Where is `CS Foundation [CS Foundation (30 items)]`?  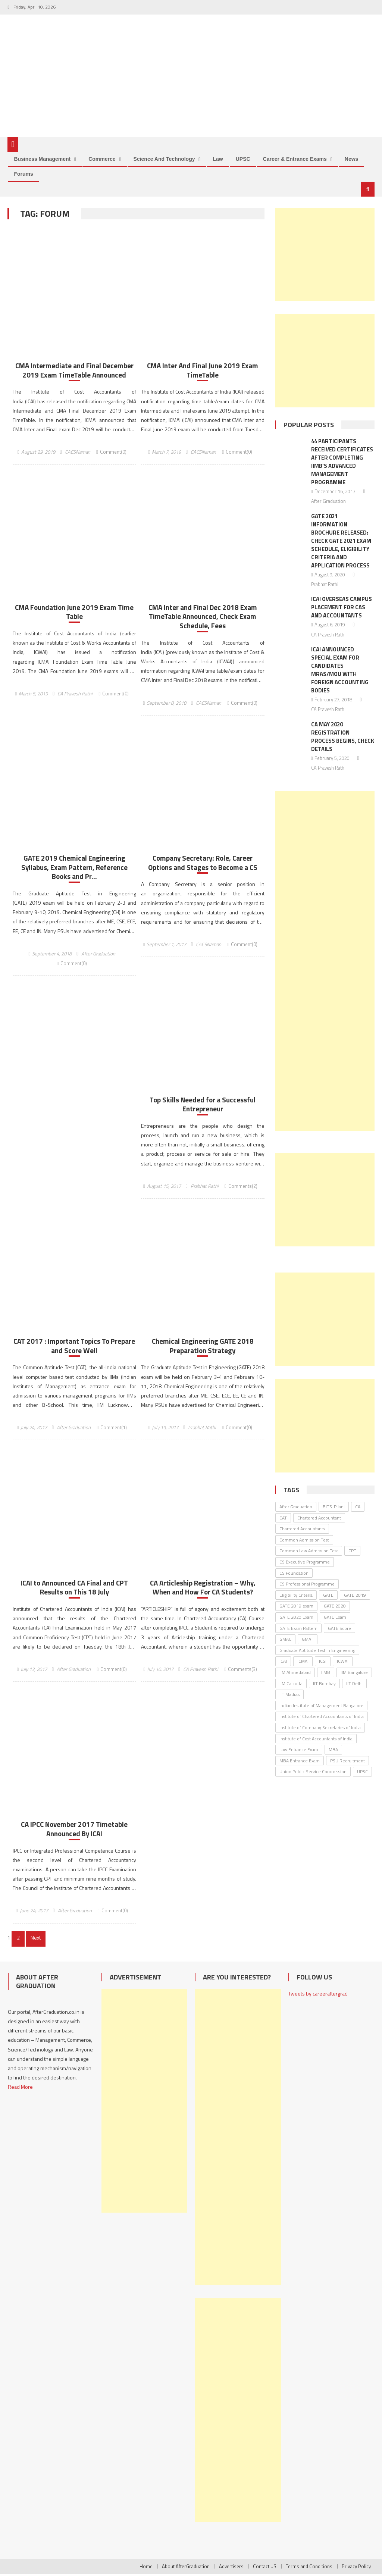 CS Foundation [CS Foundation (30 items)] is located at coordinates (294, 1574).